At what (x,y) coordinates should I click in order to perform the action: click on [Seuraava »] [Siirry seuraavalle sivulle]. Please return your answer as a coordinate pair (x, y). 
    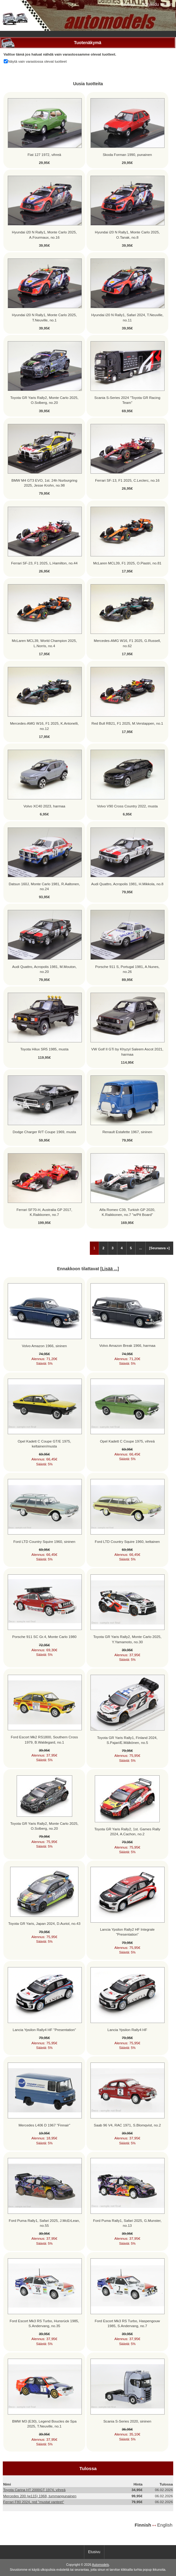
    Looking at the image, I should click on (159, 1248).